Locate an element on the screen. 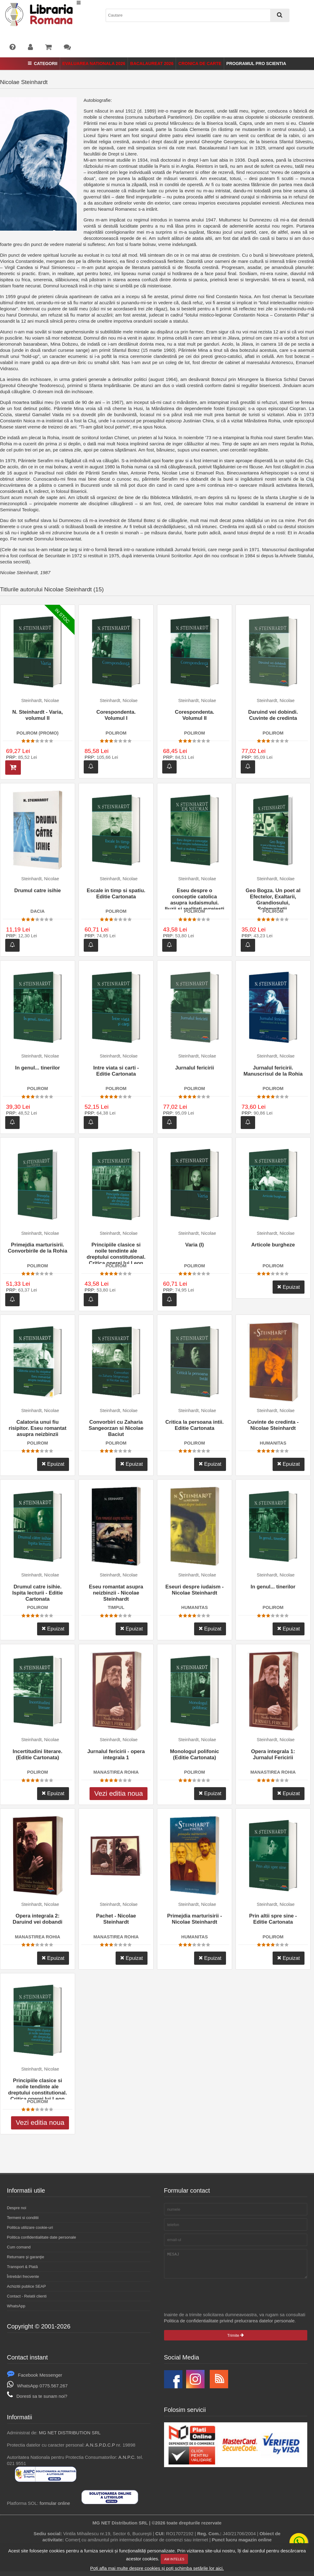 This screenshot has height=2576, width=314. Cuvinte de credinta - Nicolae Steinhardt is located at coordinates (273, 1425).